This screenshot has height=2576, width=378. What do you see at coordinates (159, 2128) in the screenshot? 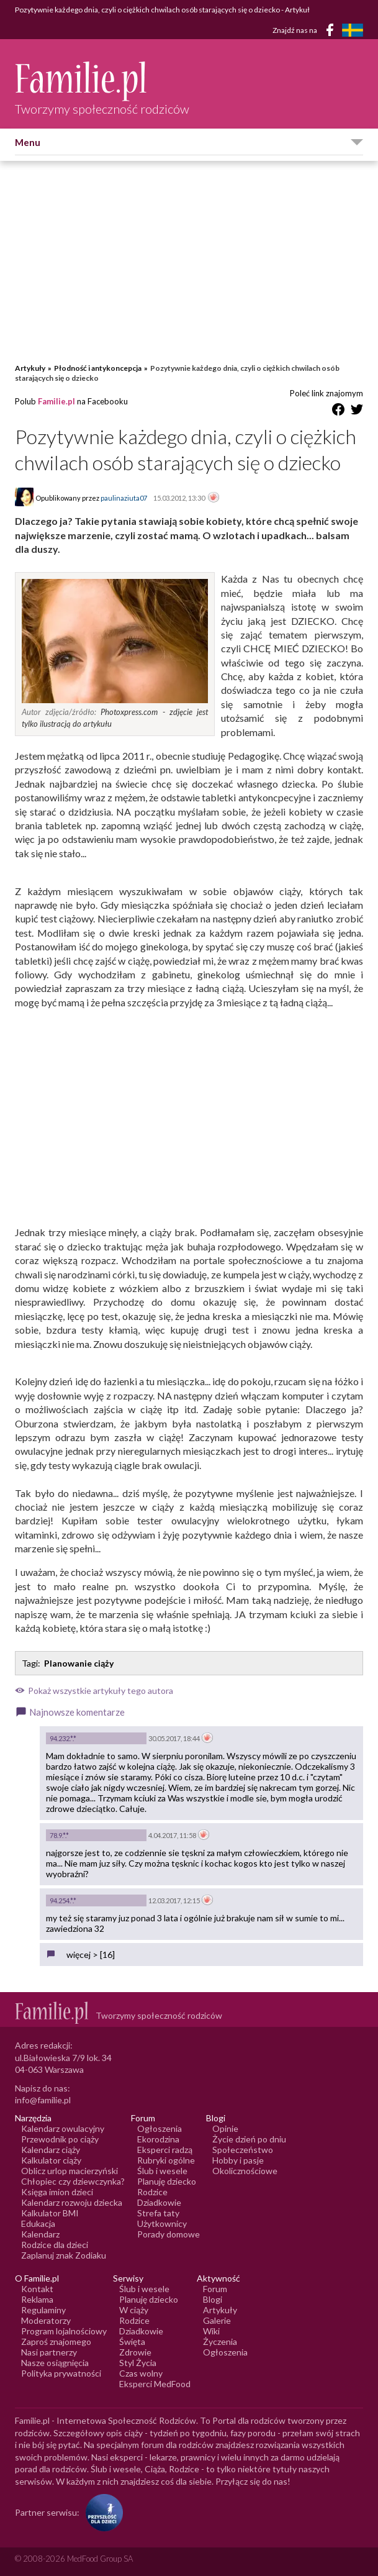
I see `Ogłoszenia` at bounding box center [159, 2128].